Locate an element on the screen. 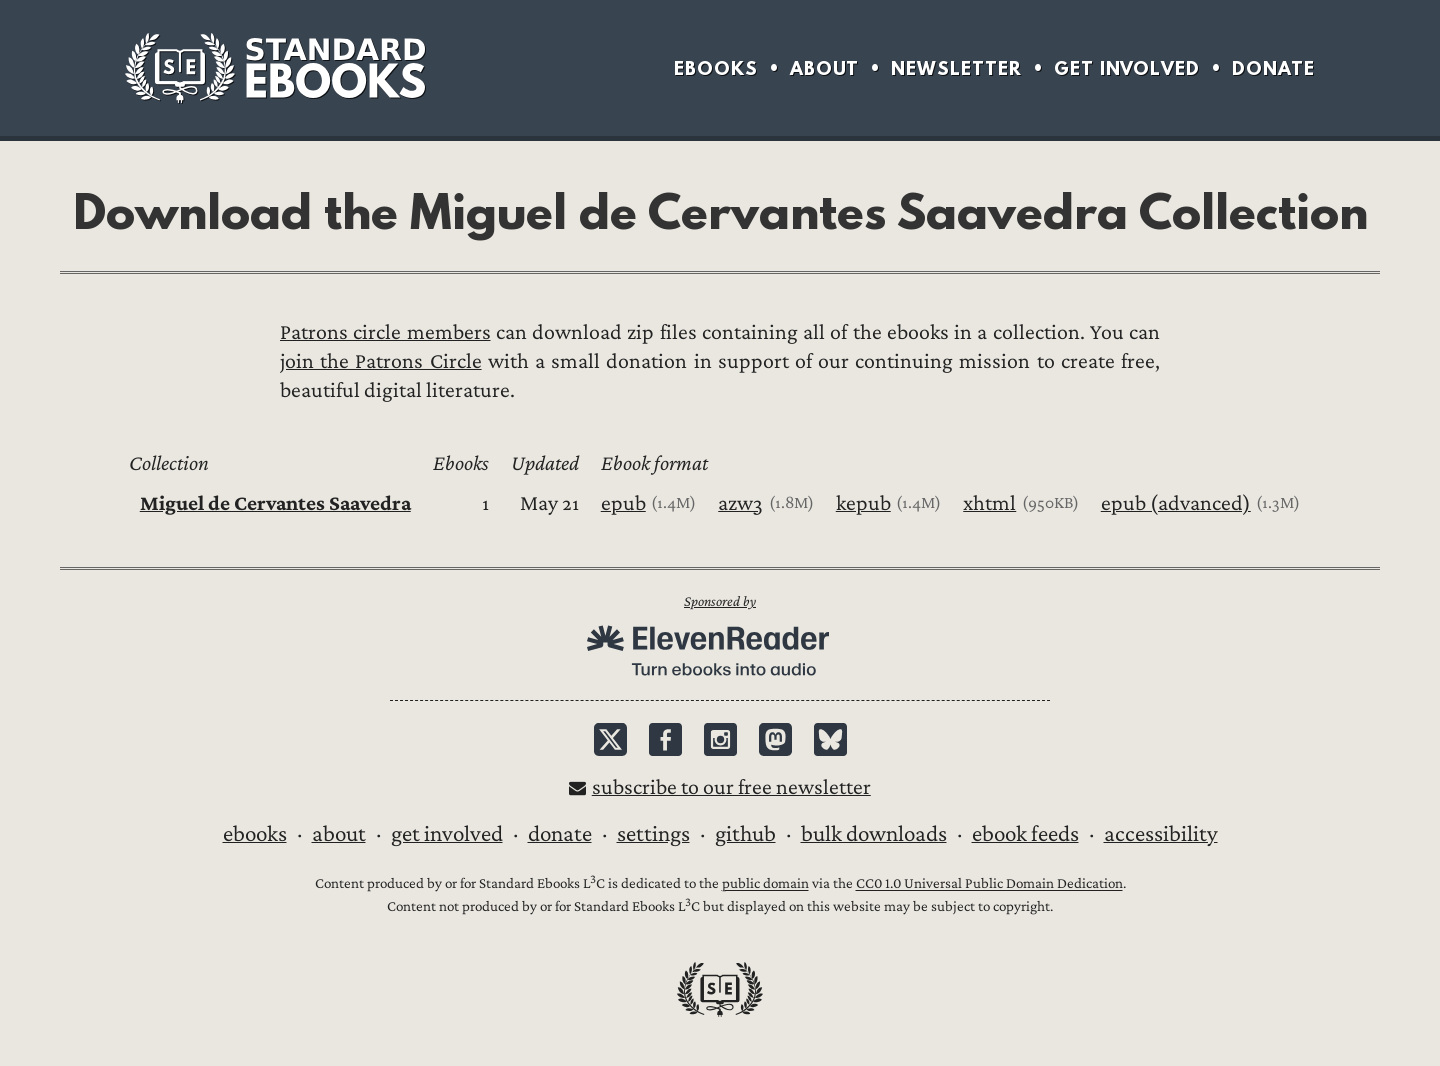  kepub is located at coordinates (863, 503).